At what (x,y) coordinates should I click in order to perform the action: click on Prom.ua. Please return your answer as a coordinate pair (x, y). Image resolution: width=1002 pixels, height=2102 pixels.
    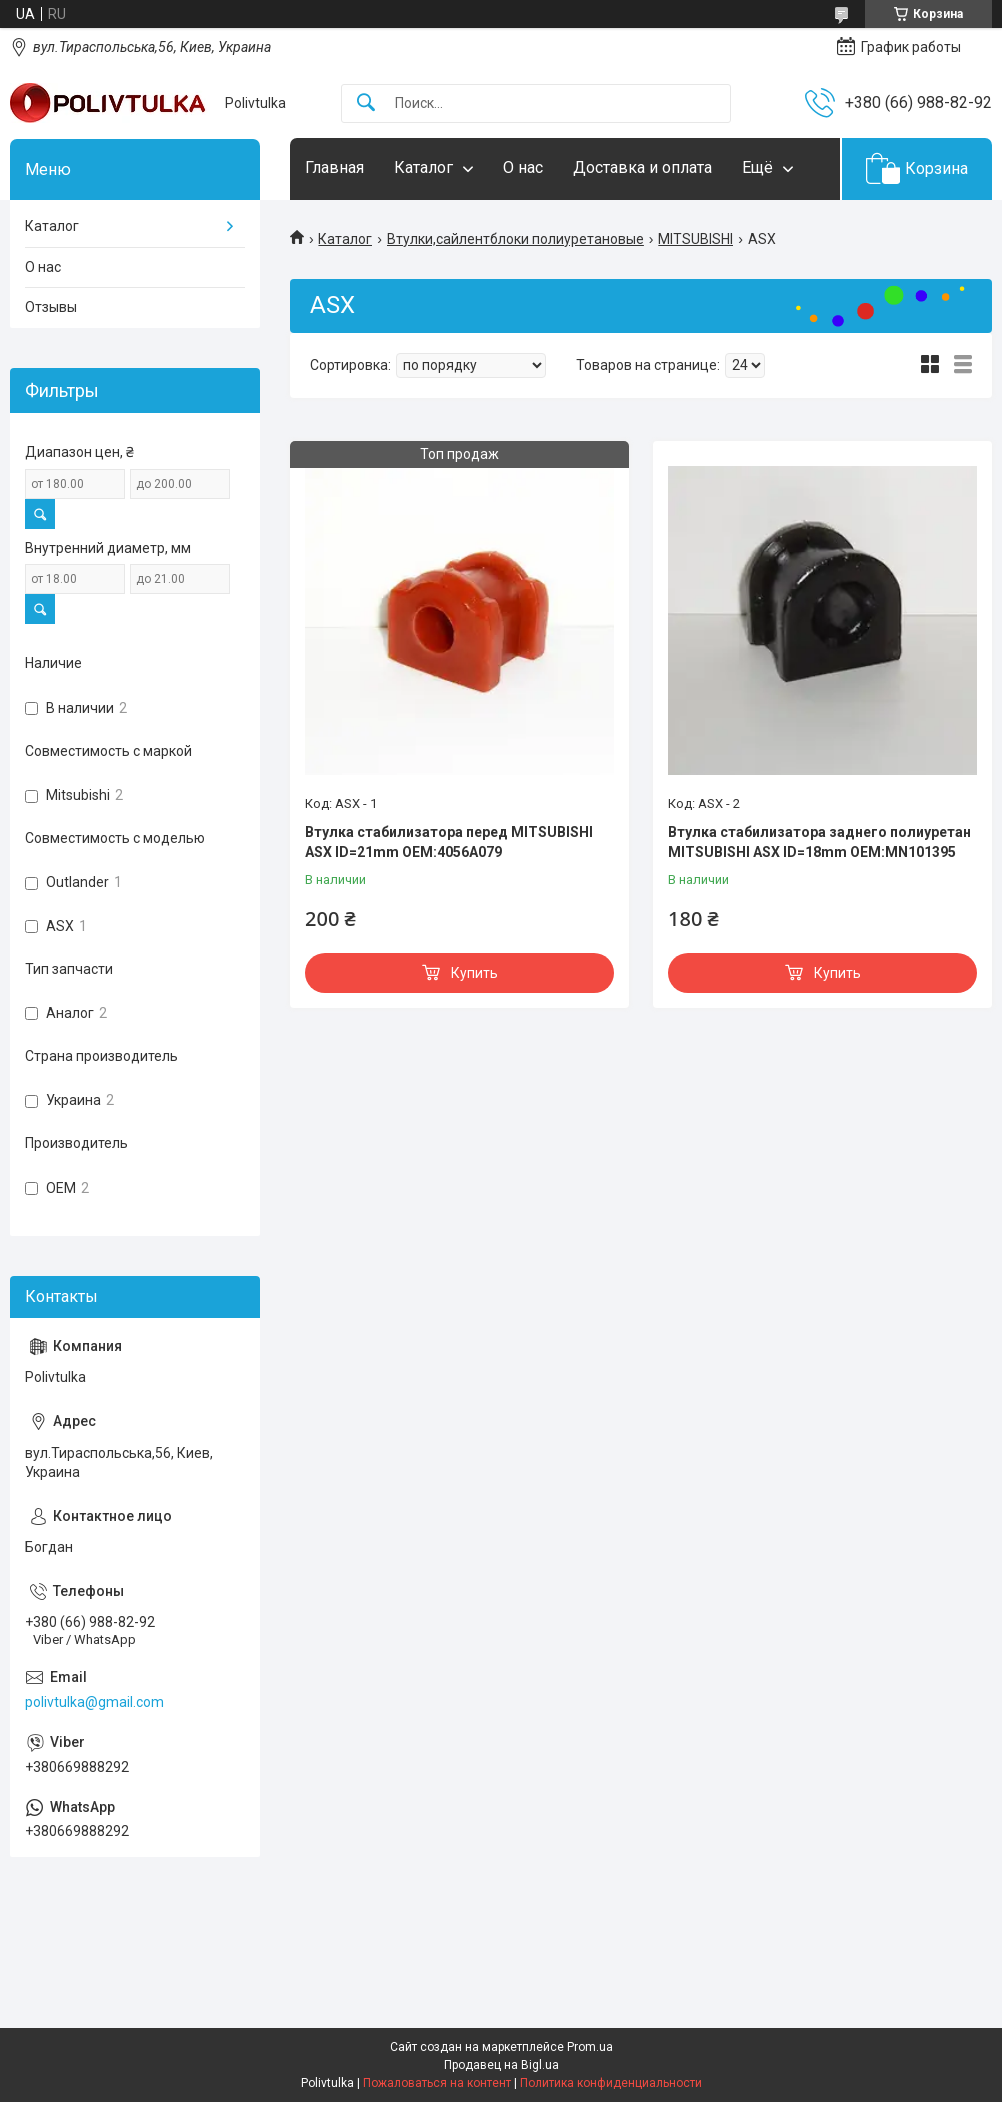
    Looking at the image, I should click on (590, 2047).